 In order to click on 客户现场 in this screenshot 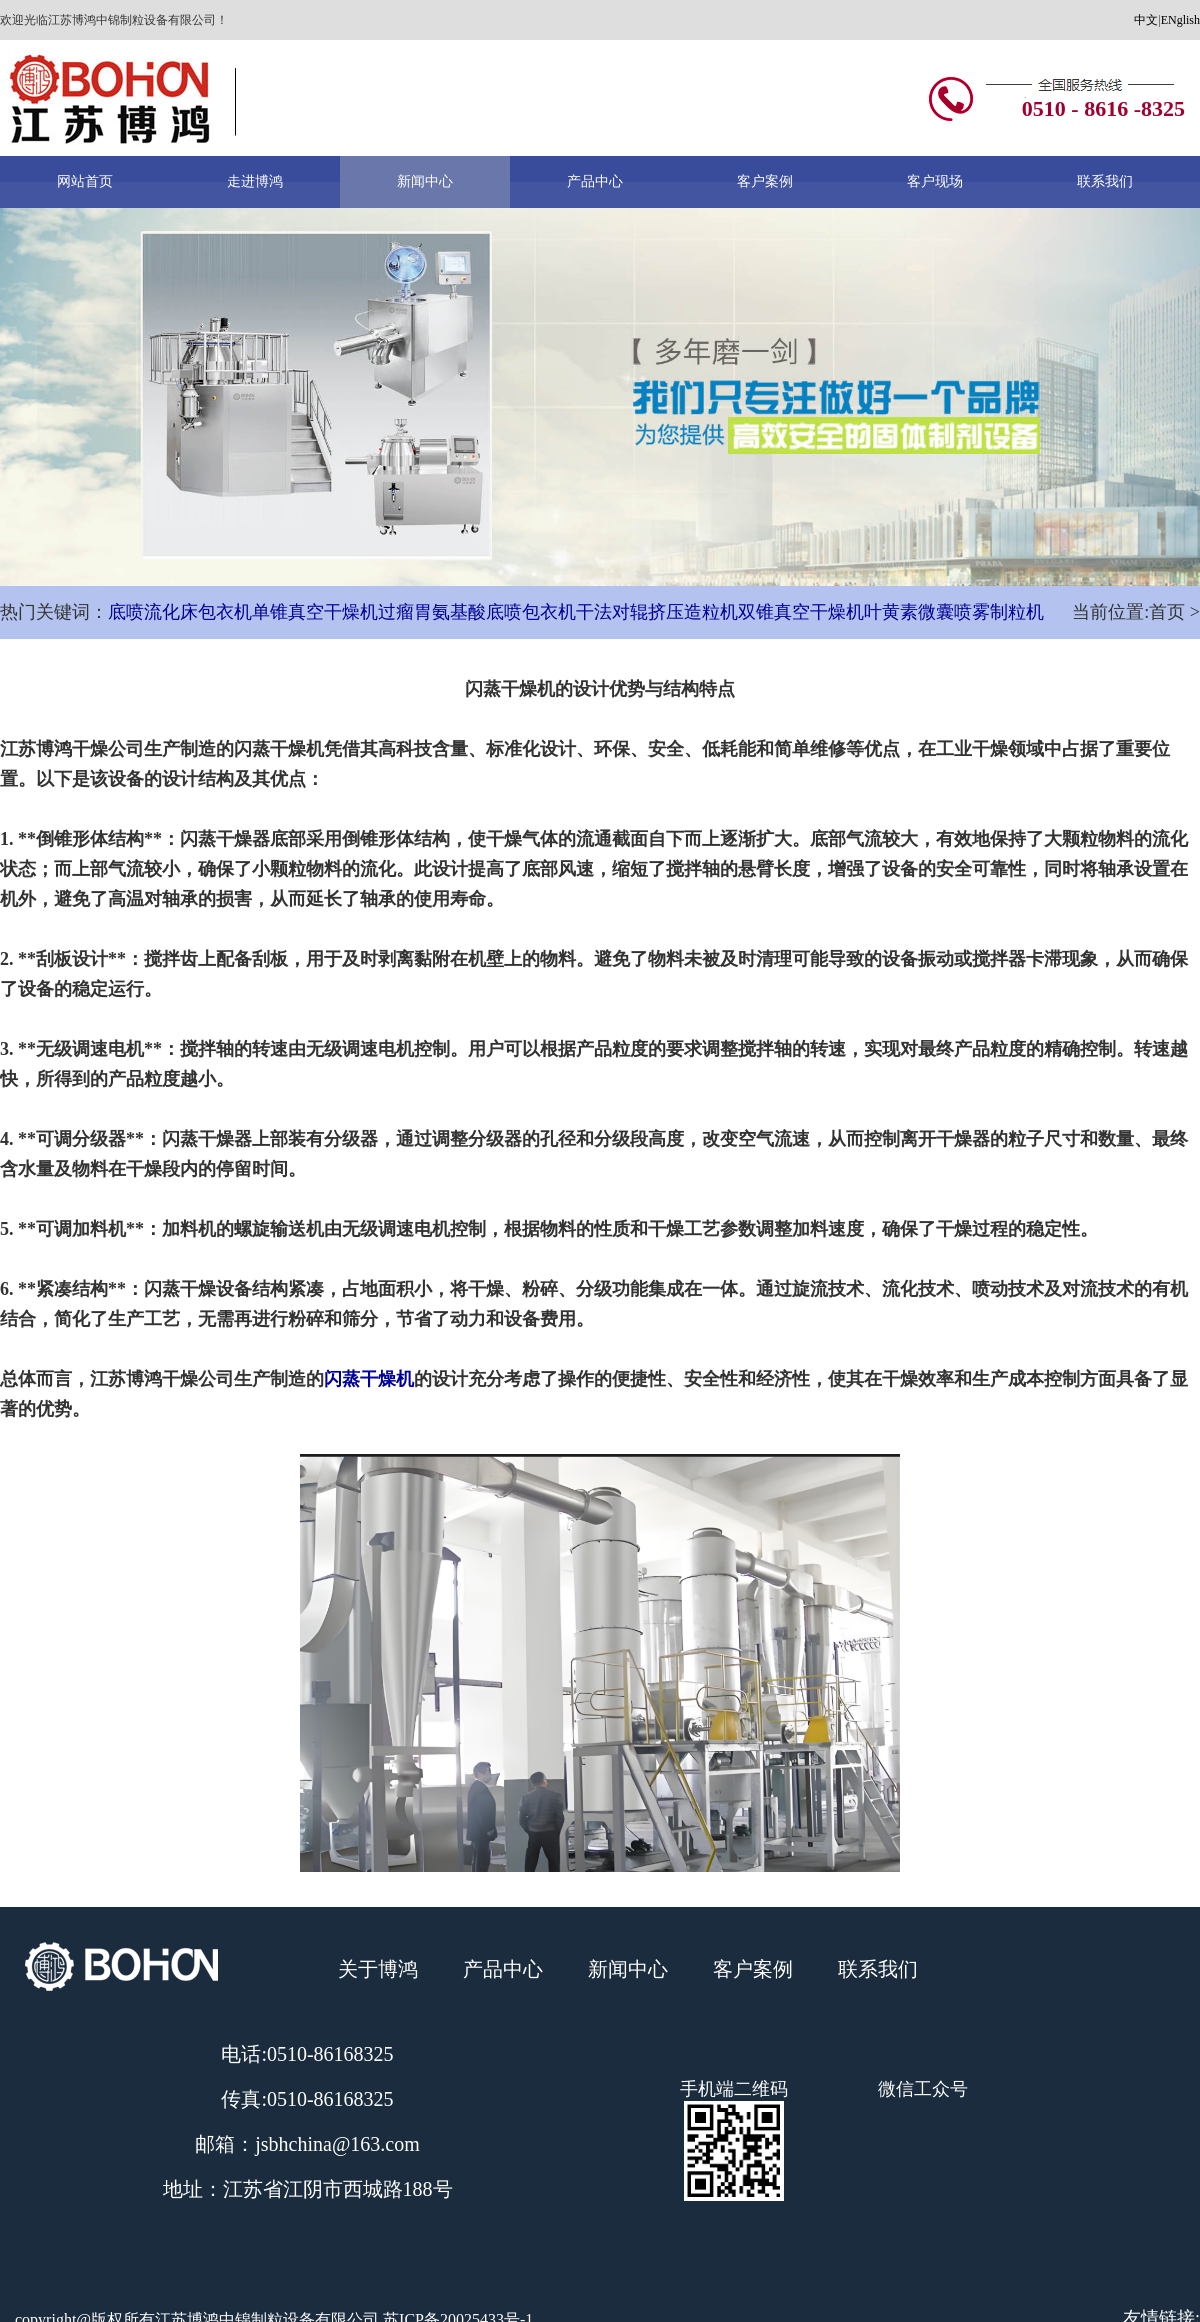, I will do `click(935, 181)`.